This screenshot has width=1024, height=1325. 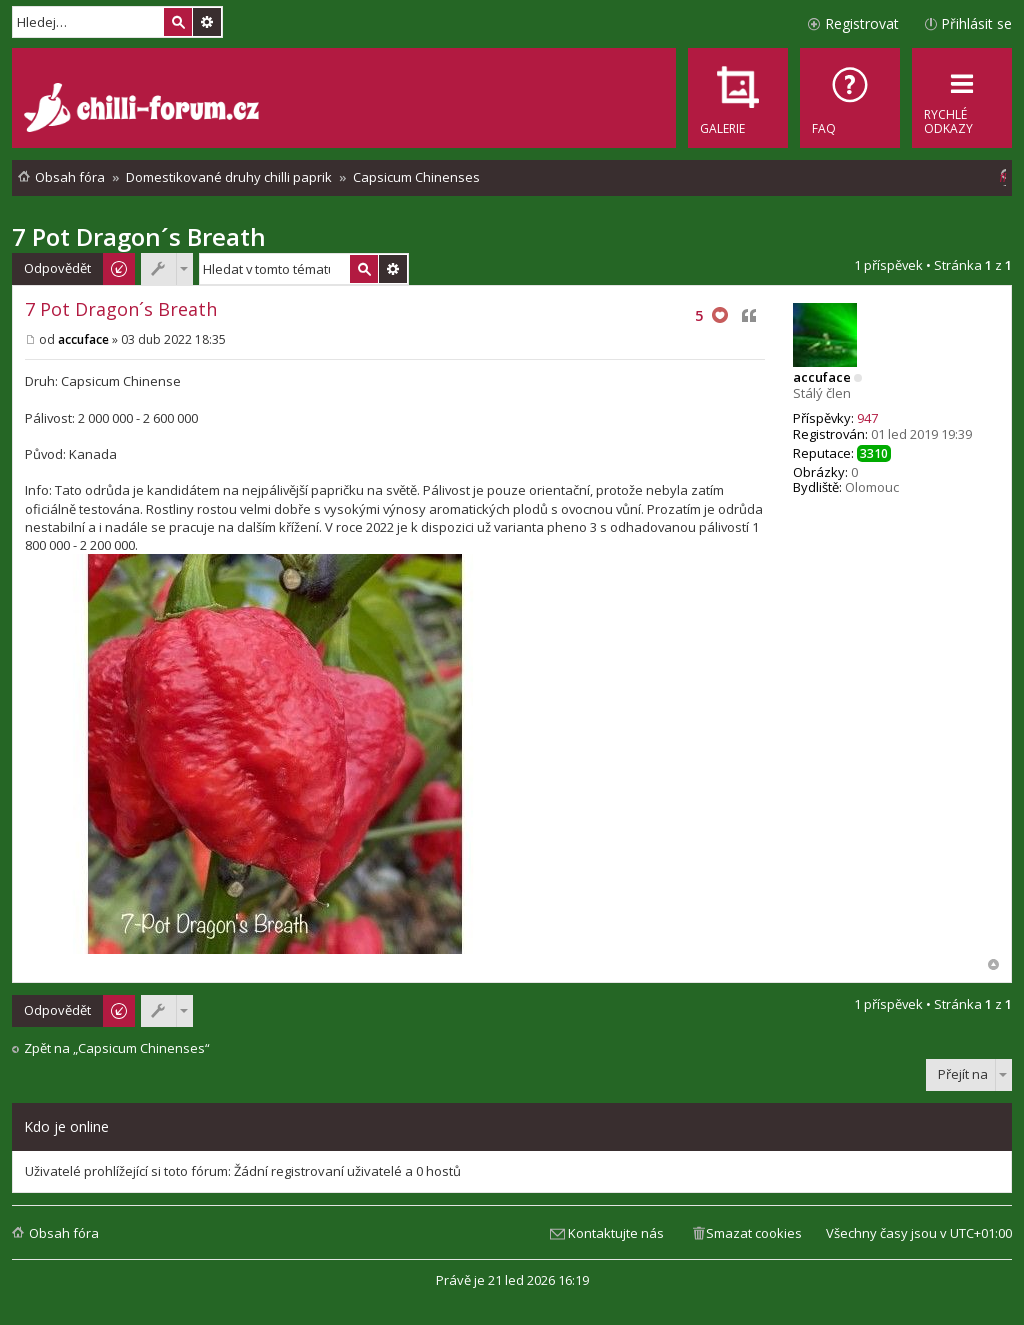 I want to click on Odpovědět, so click(x=57, y=268).